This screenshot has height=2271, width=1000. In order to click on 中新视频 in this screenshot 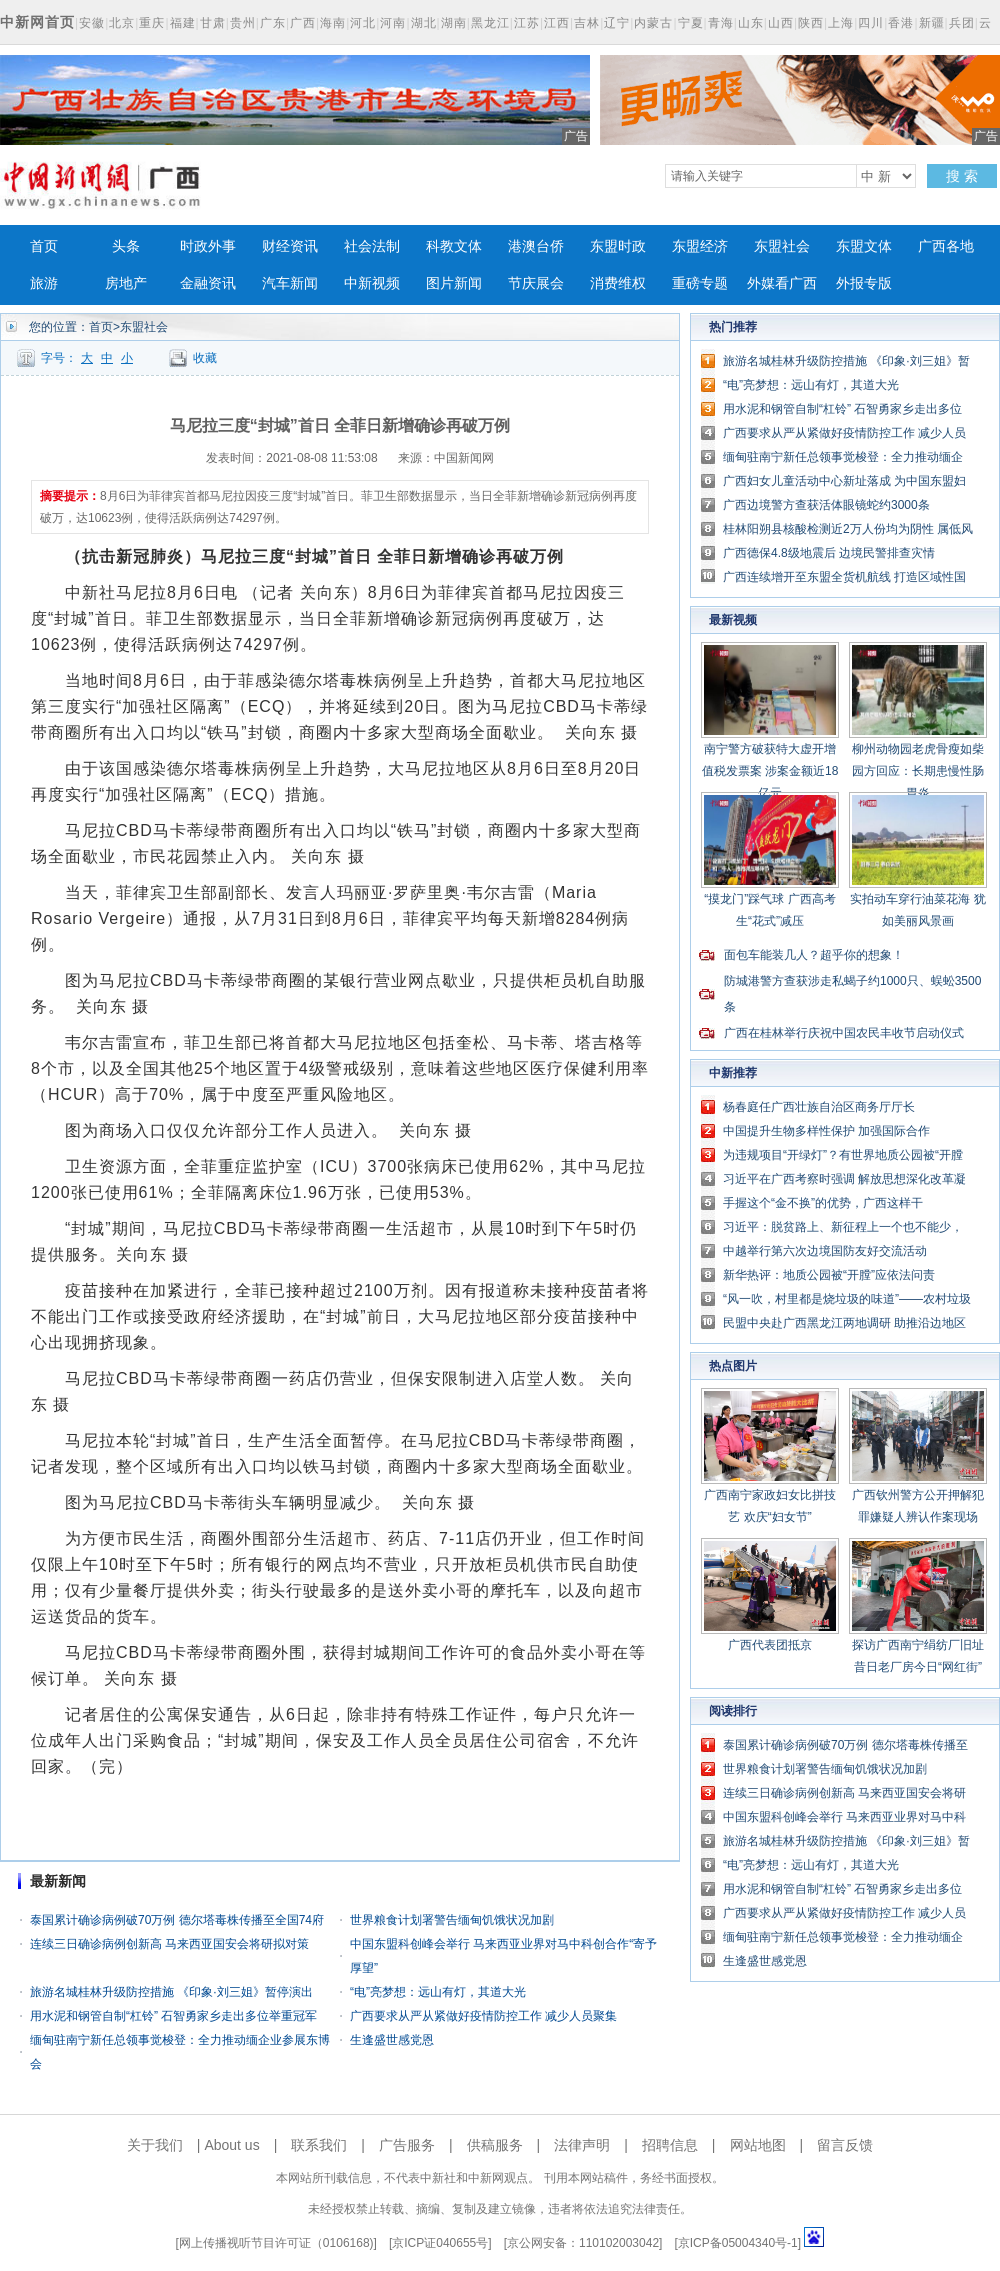, I will do `click(372, 283)`.